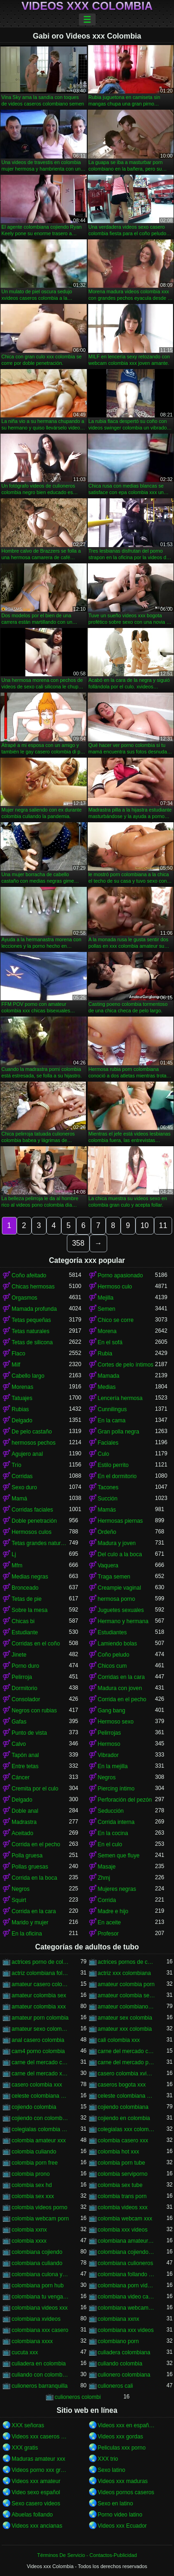 This screenshot has width=174, height=2576. Describe the element at coordinates (40, 1984) in the screenshot. I see `amateur casero colombia` at that location.